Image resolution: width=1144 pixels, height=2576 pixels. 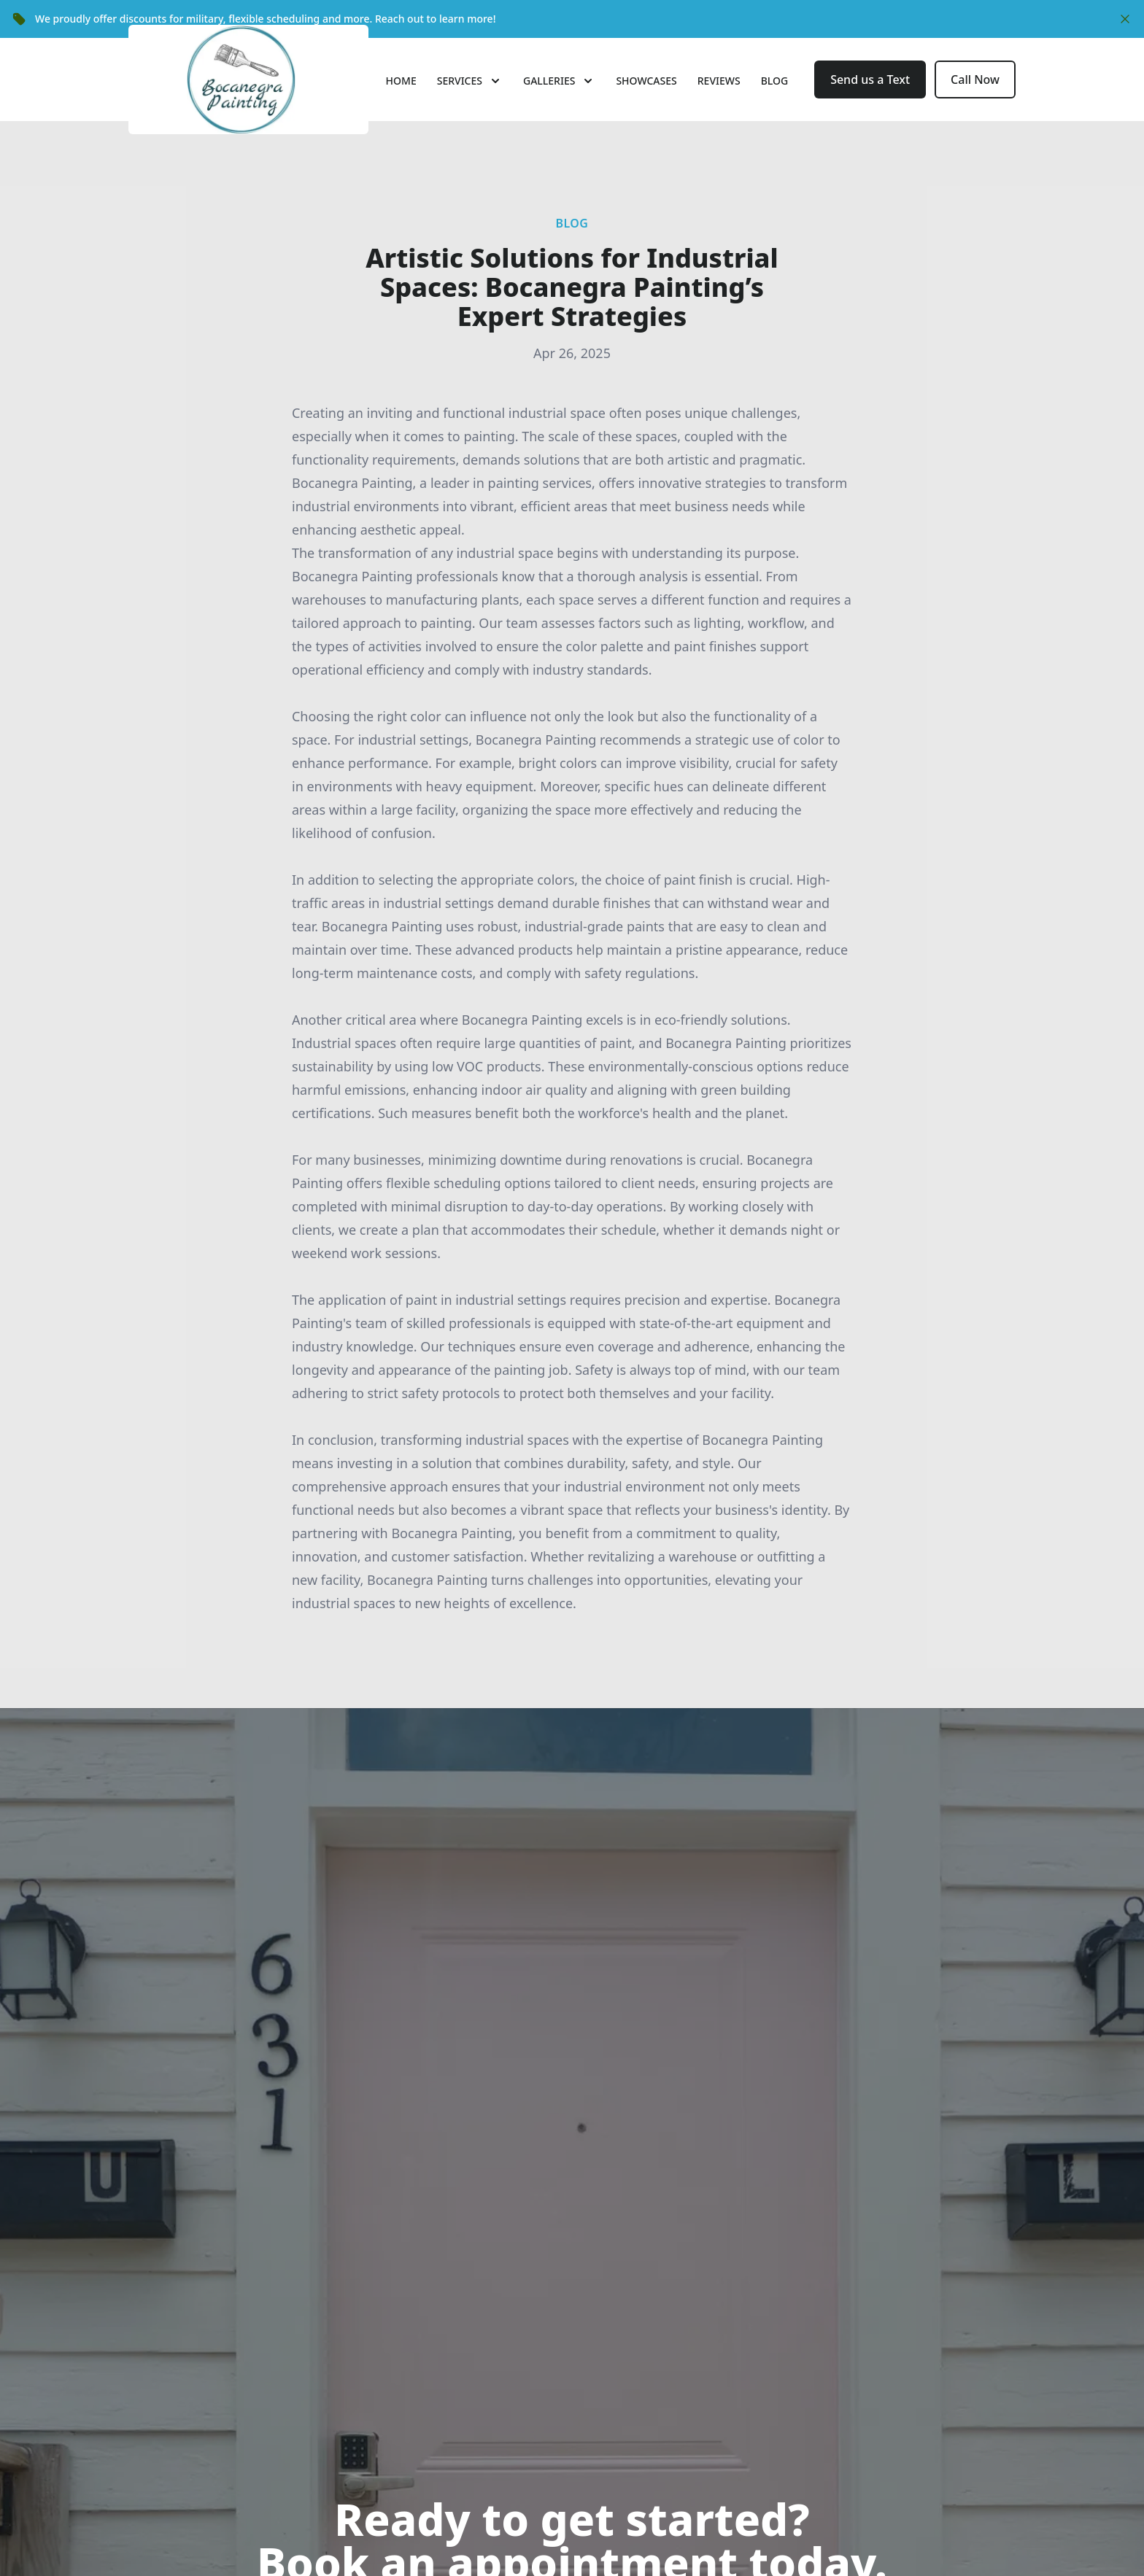 I want to click on Blog, so click(x=775, y=103).